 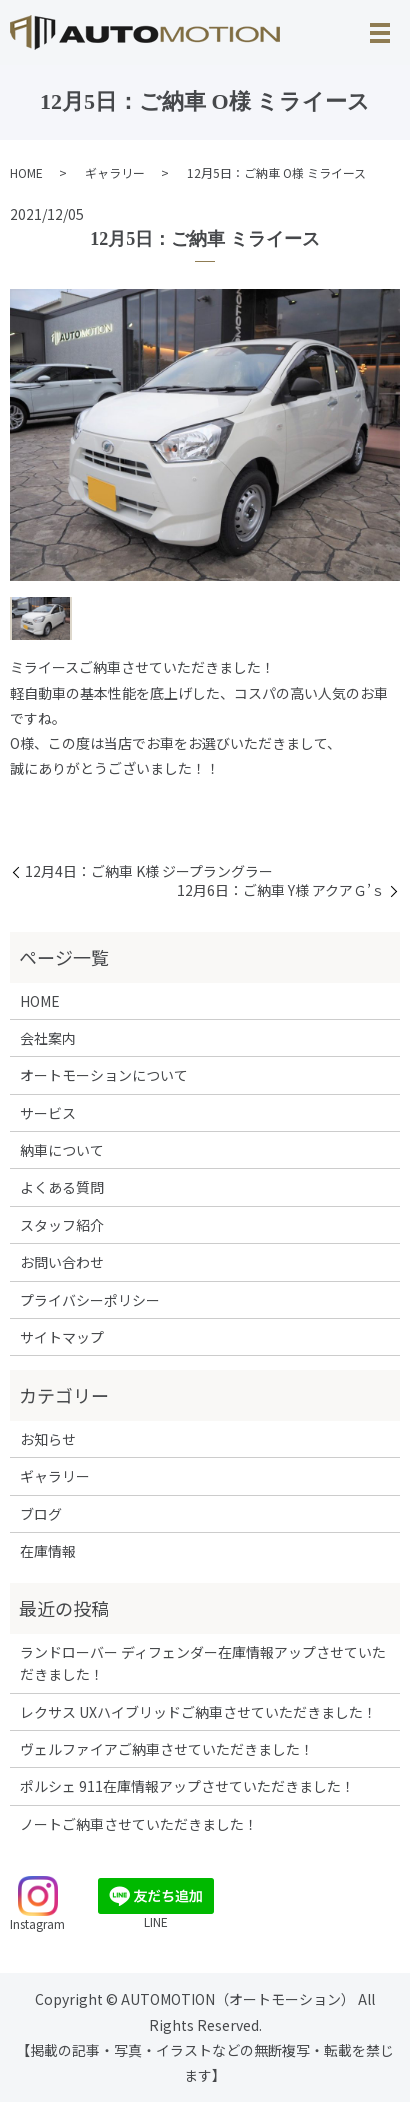 What do you see at coordinates (187, 1786) in the screenshot?
I see `ポルシェ 911在庫情報アップさせていただきました！` at bounding box center [187, 1786].